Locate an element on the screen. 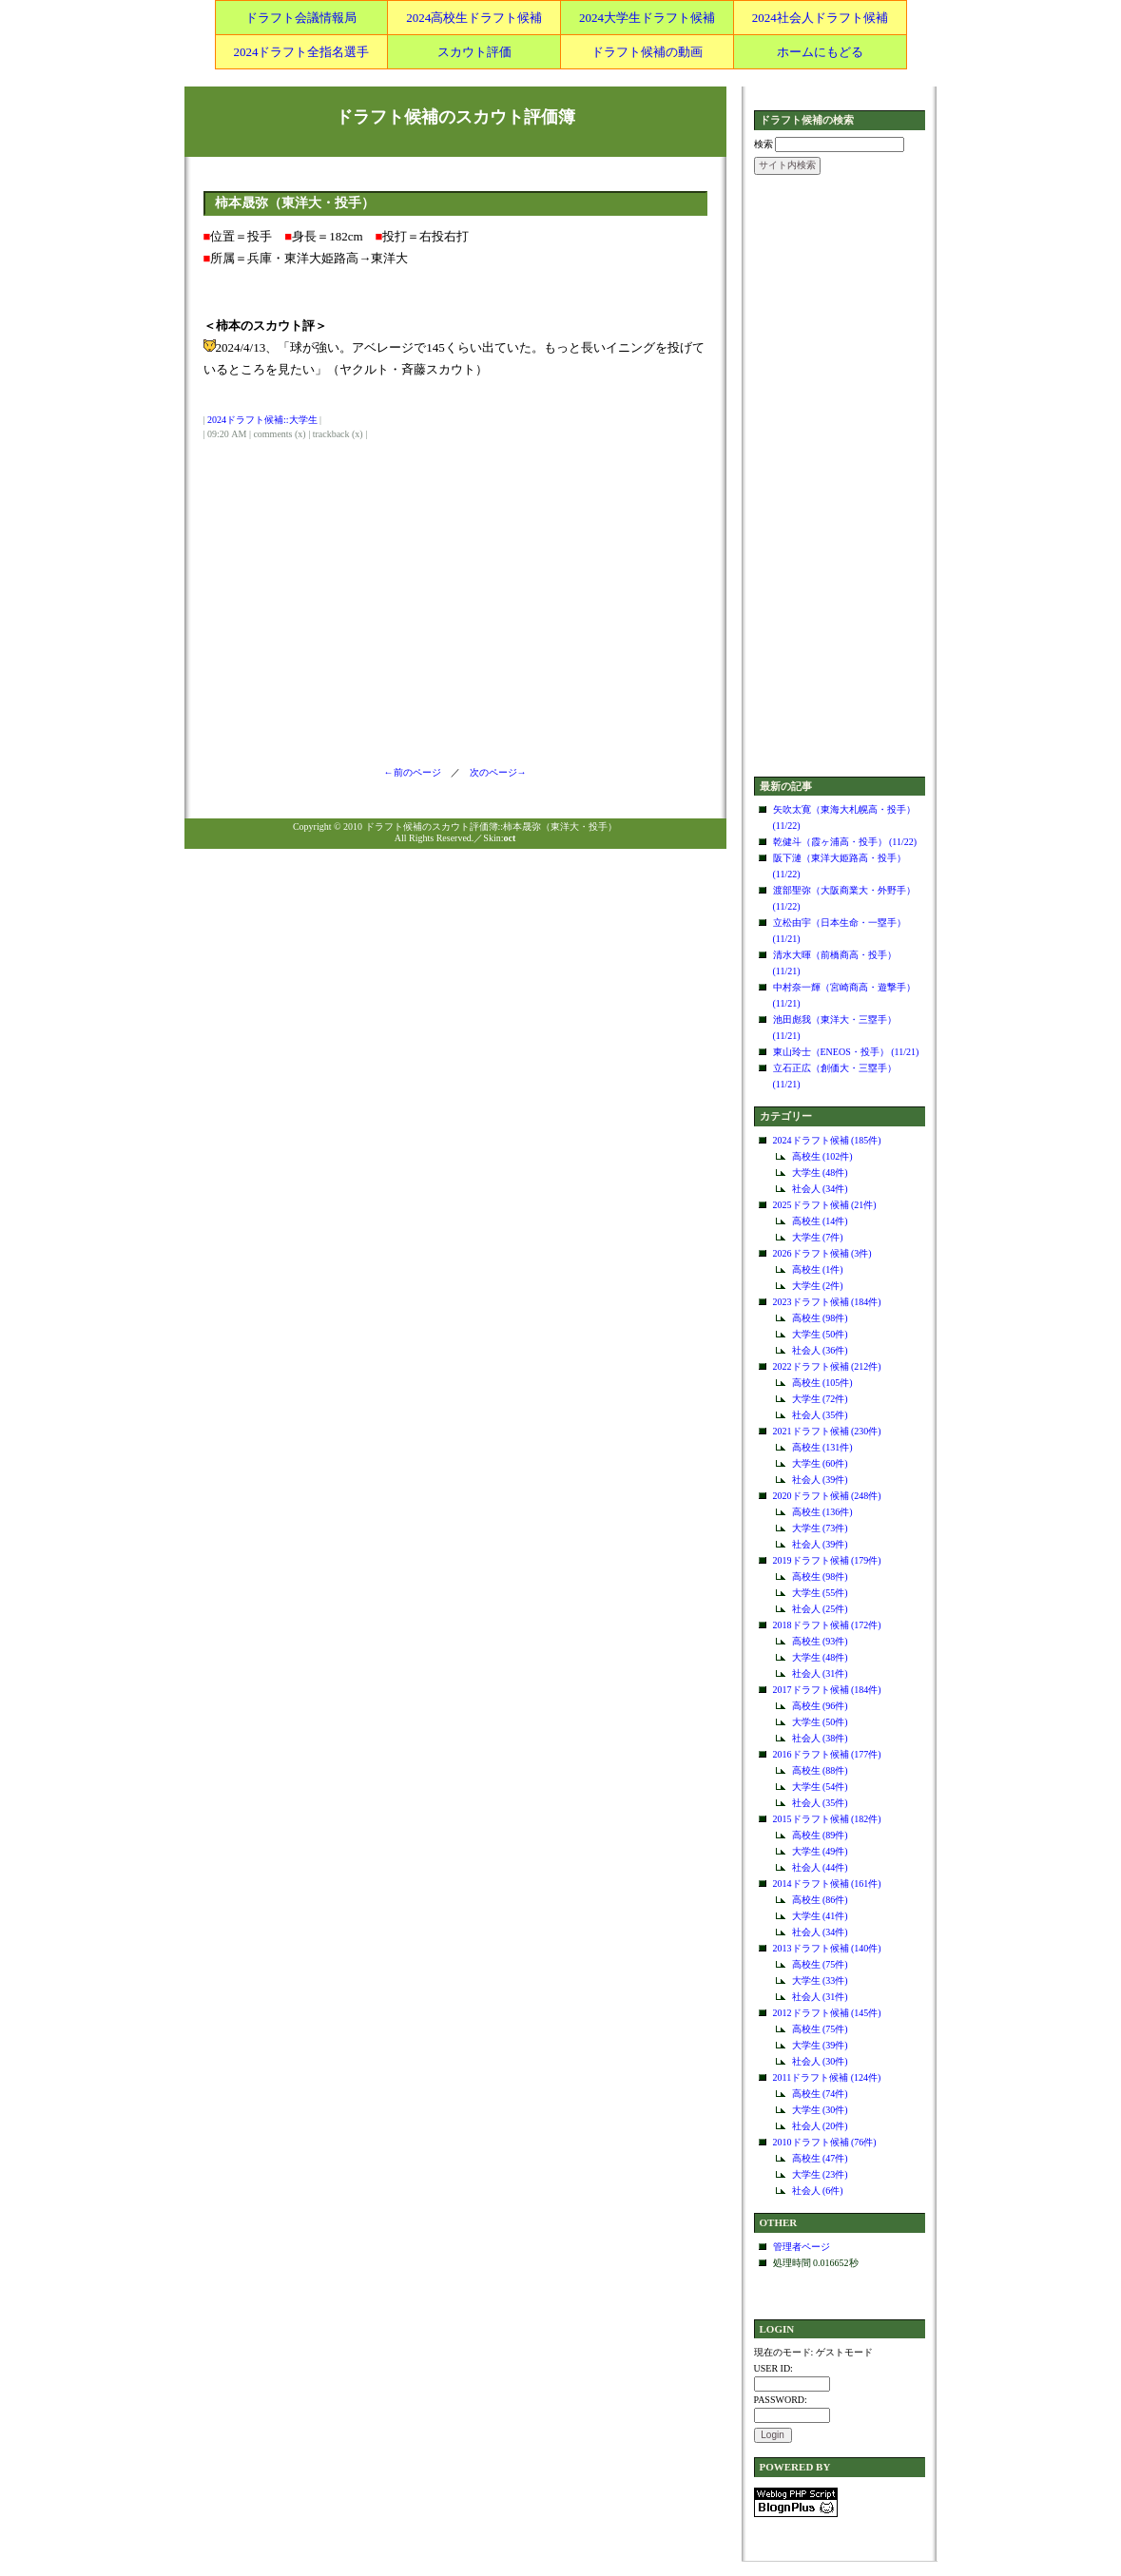 This screenshot has width=1121, height=2576. 社会人 (38件) is located at coordinates (820, 1738).